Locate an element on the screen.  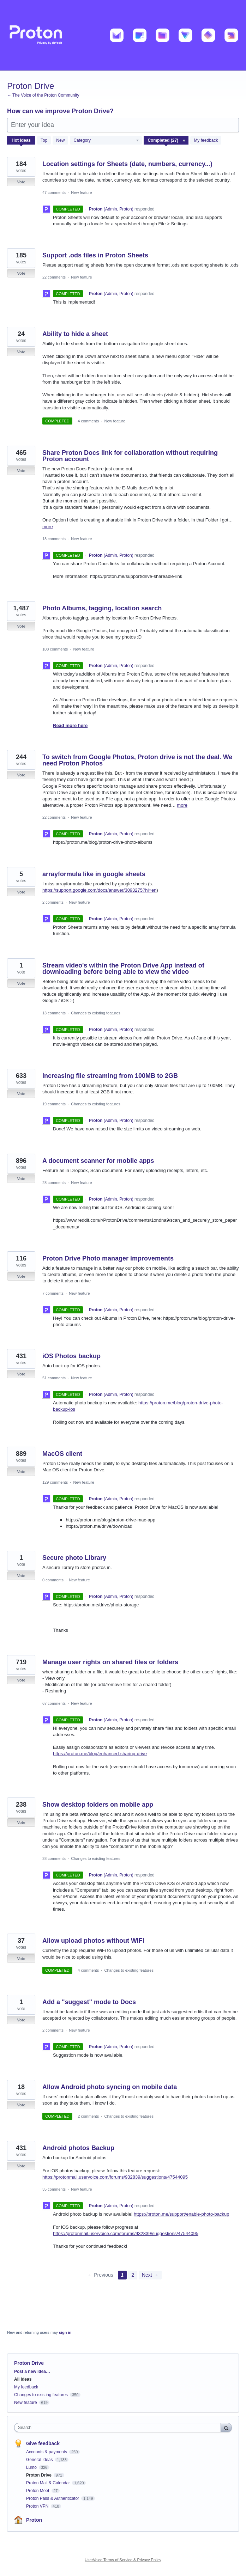
https://protonmail.uservoice.com/forums/932839/suggestions/47544095 is located at coordinates (115, 2177).